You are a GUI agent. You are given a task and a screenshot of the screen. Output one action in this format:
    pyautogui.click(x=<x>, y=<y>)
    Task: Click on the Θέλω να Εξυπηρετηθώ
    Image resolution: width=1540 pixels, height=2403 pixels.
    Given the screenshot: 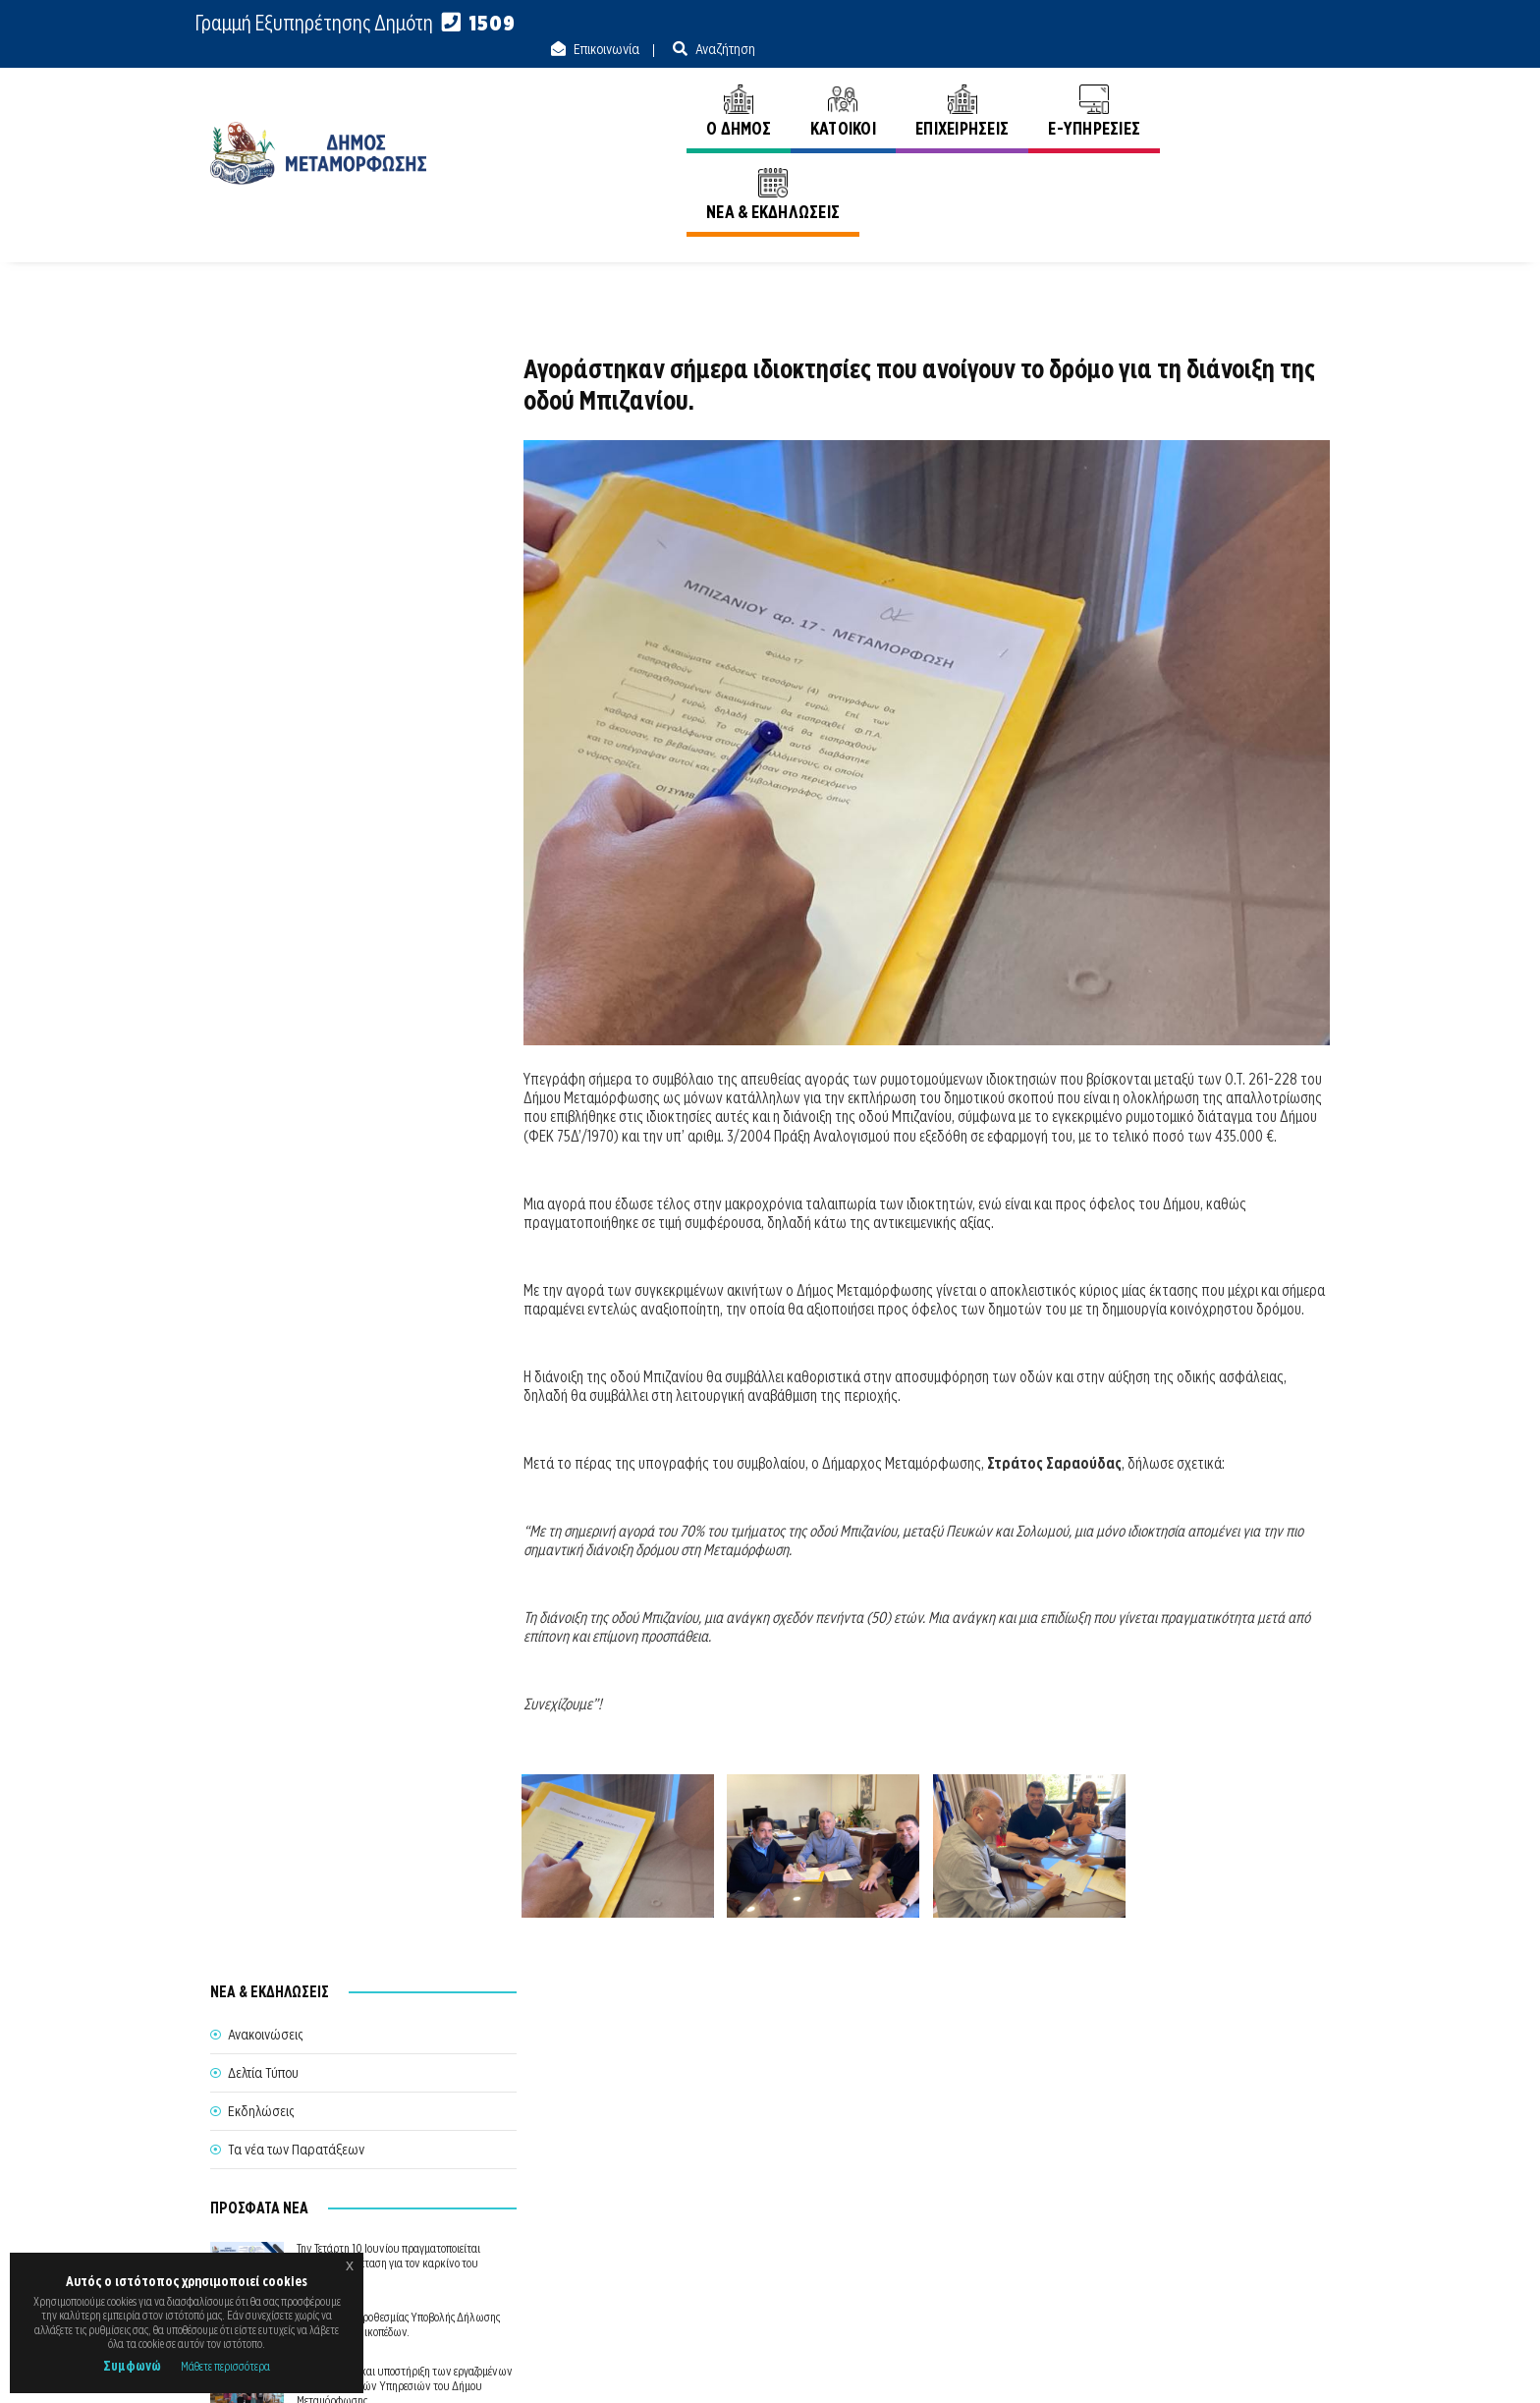 What is the action you would take?
    pyautogui.click(x=771, y=2196)
    